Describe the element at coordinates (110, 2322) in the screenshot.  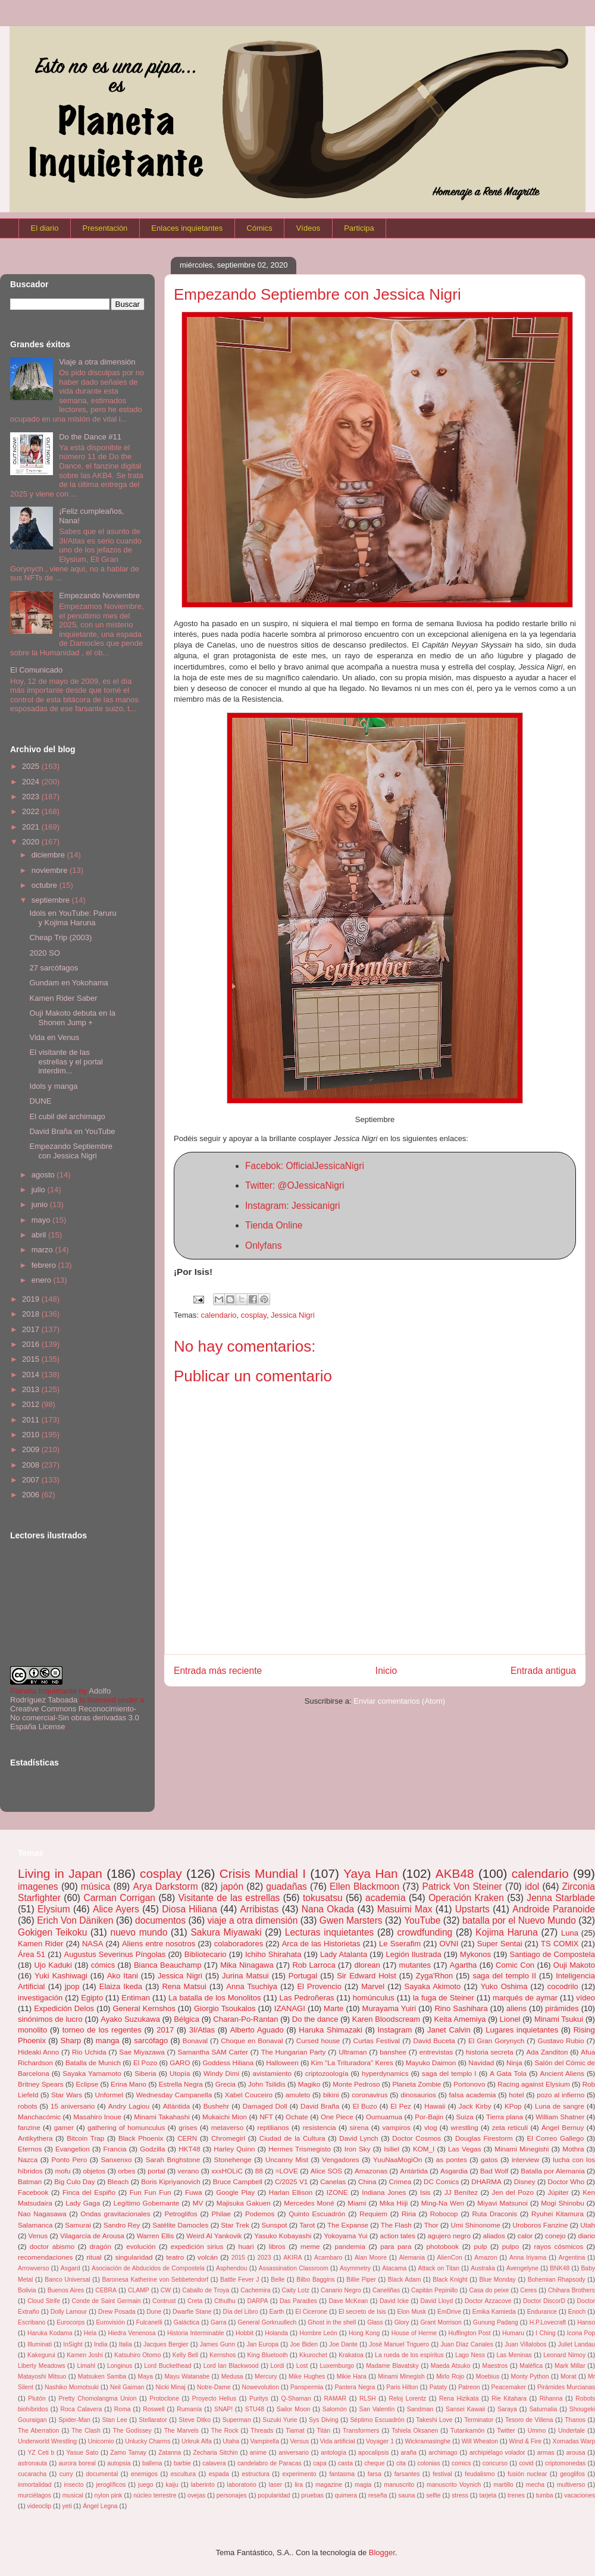
I see `Eurovisión` at that location.